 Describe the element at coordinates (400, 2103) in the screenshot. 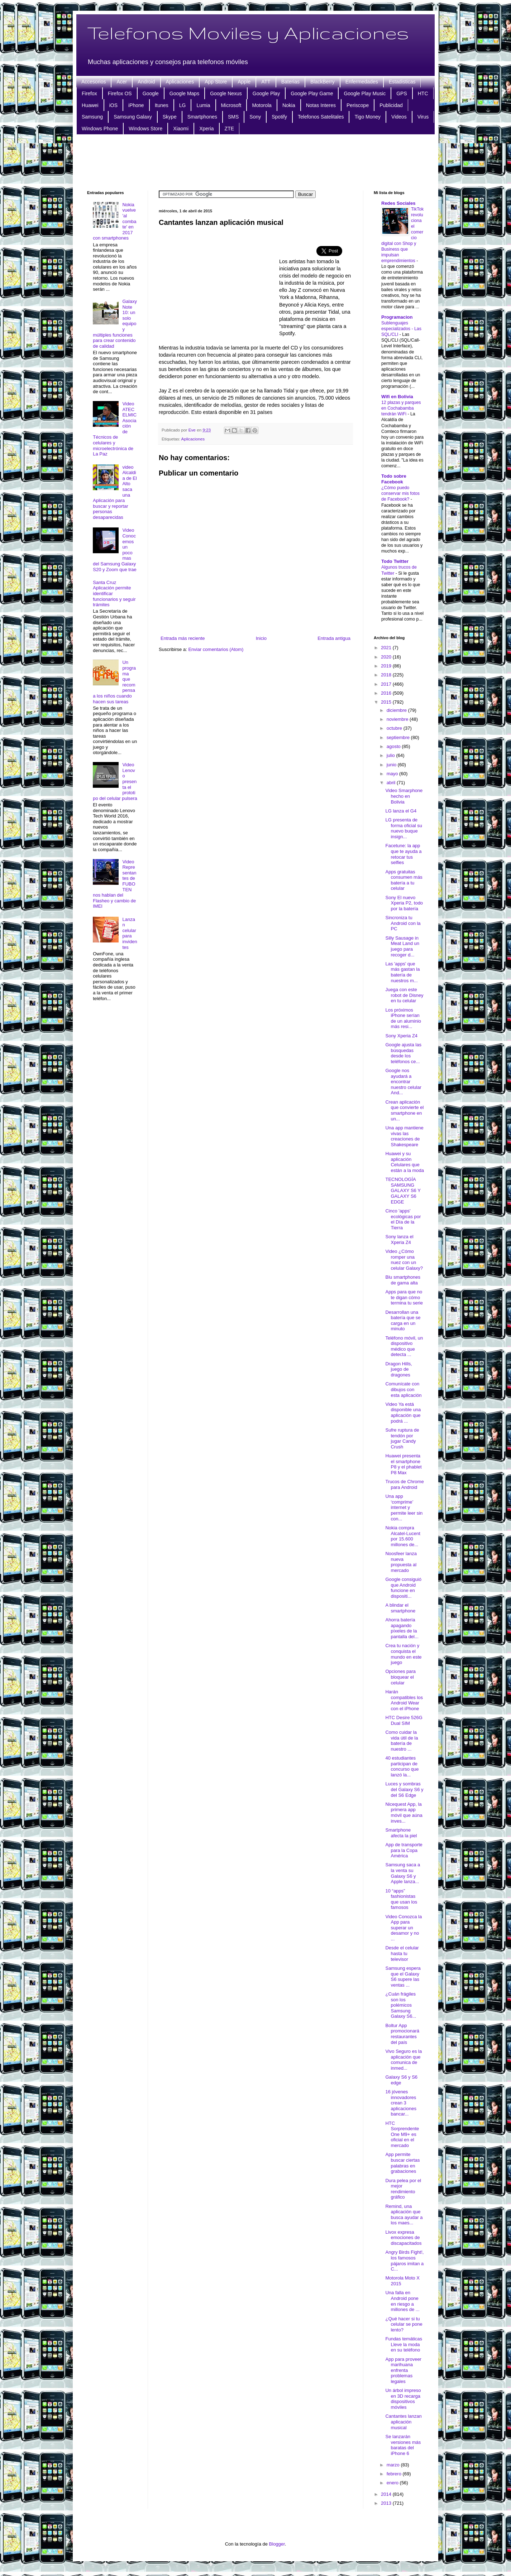

I see `16 jóvenes innovadores crean 3 aplicaciones bancar...` at that location.